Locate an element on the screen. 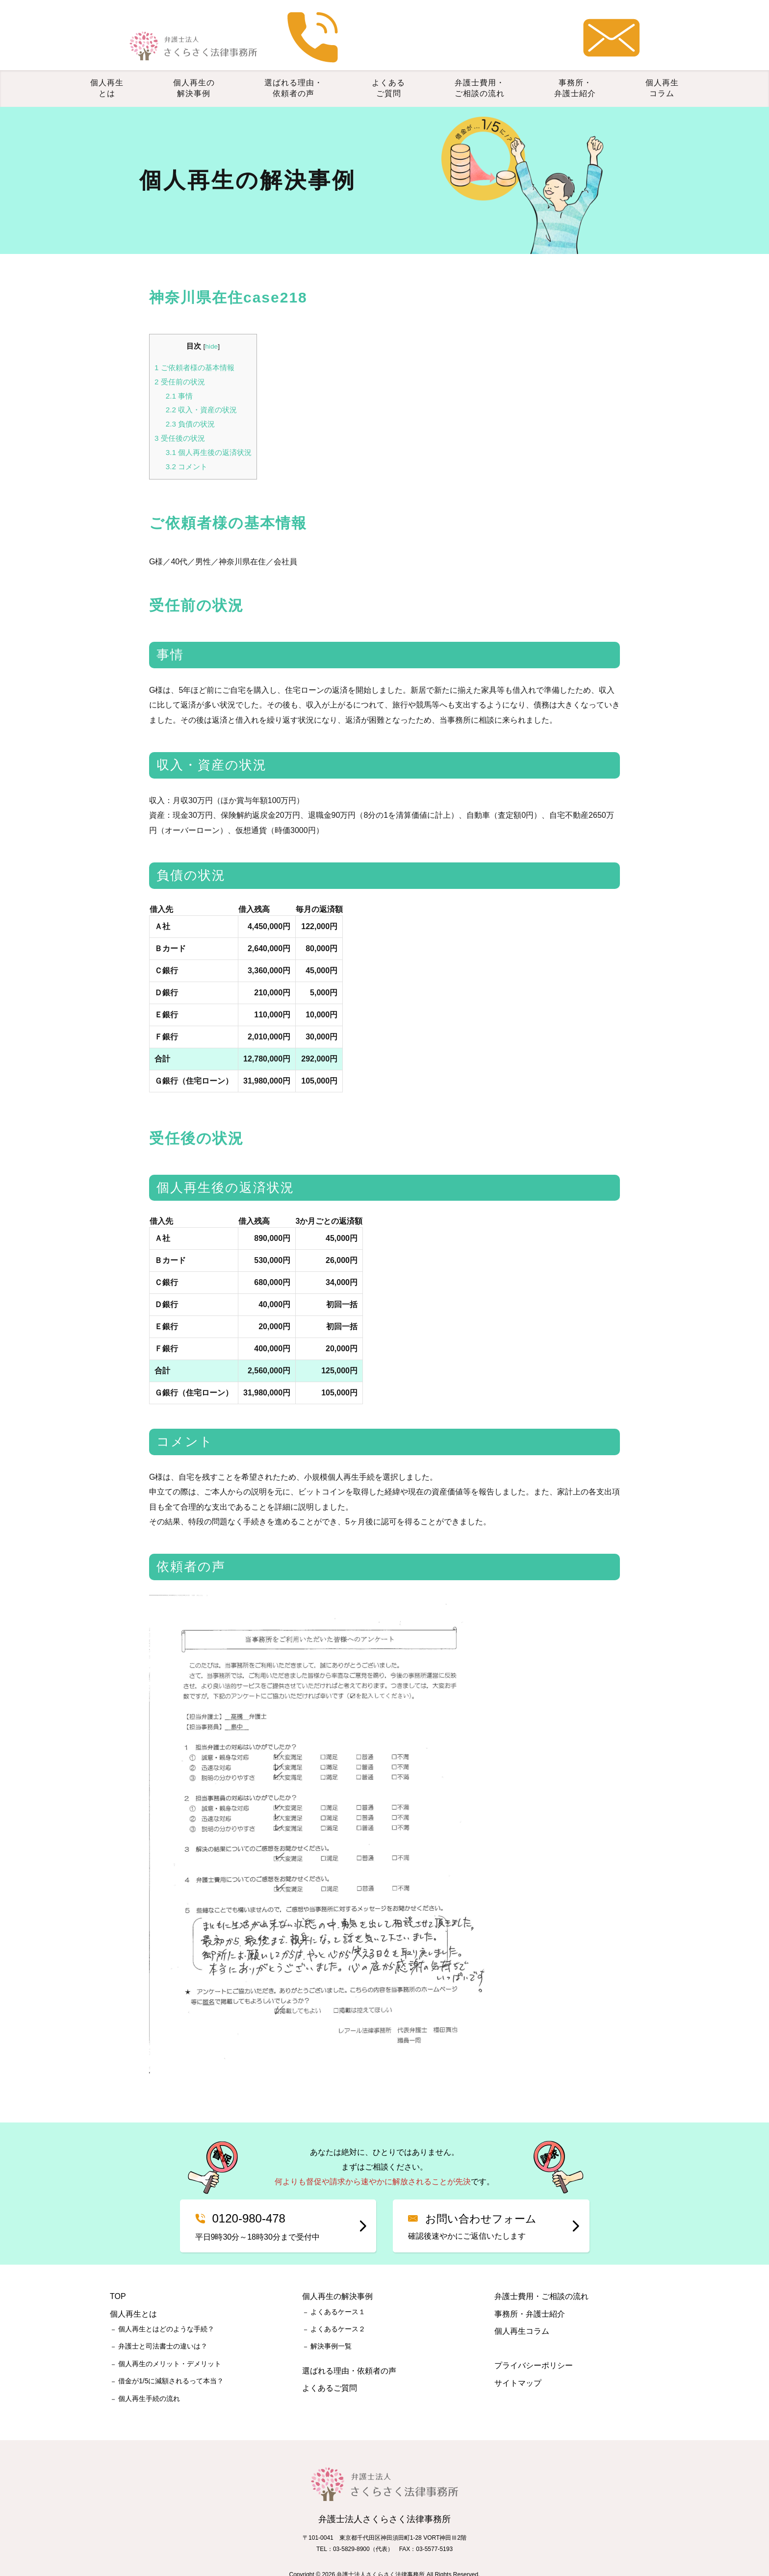  個人再生手続の流れ is located at coordinates (149, 2379).